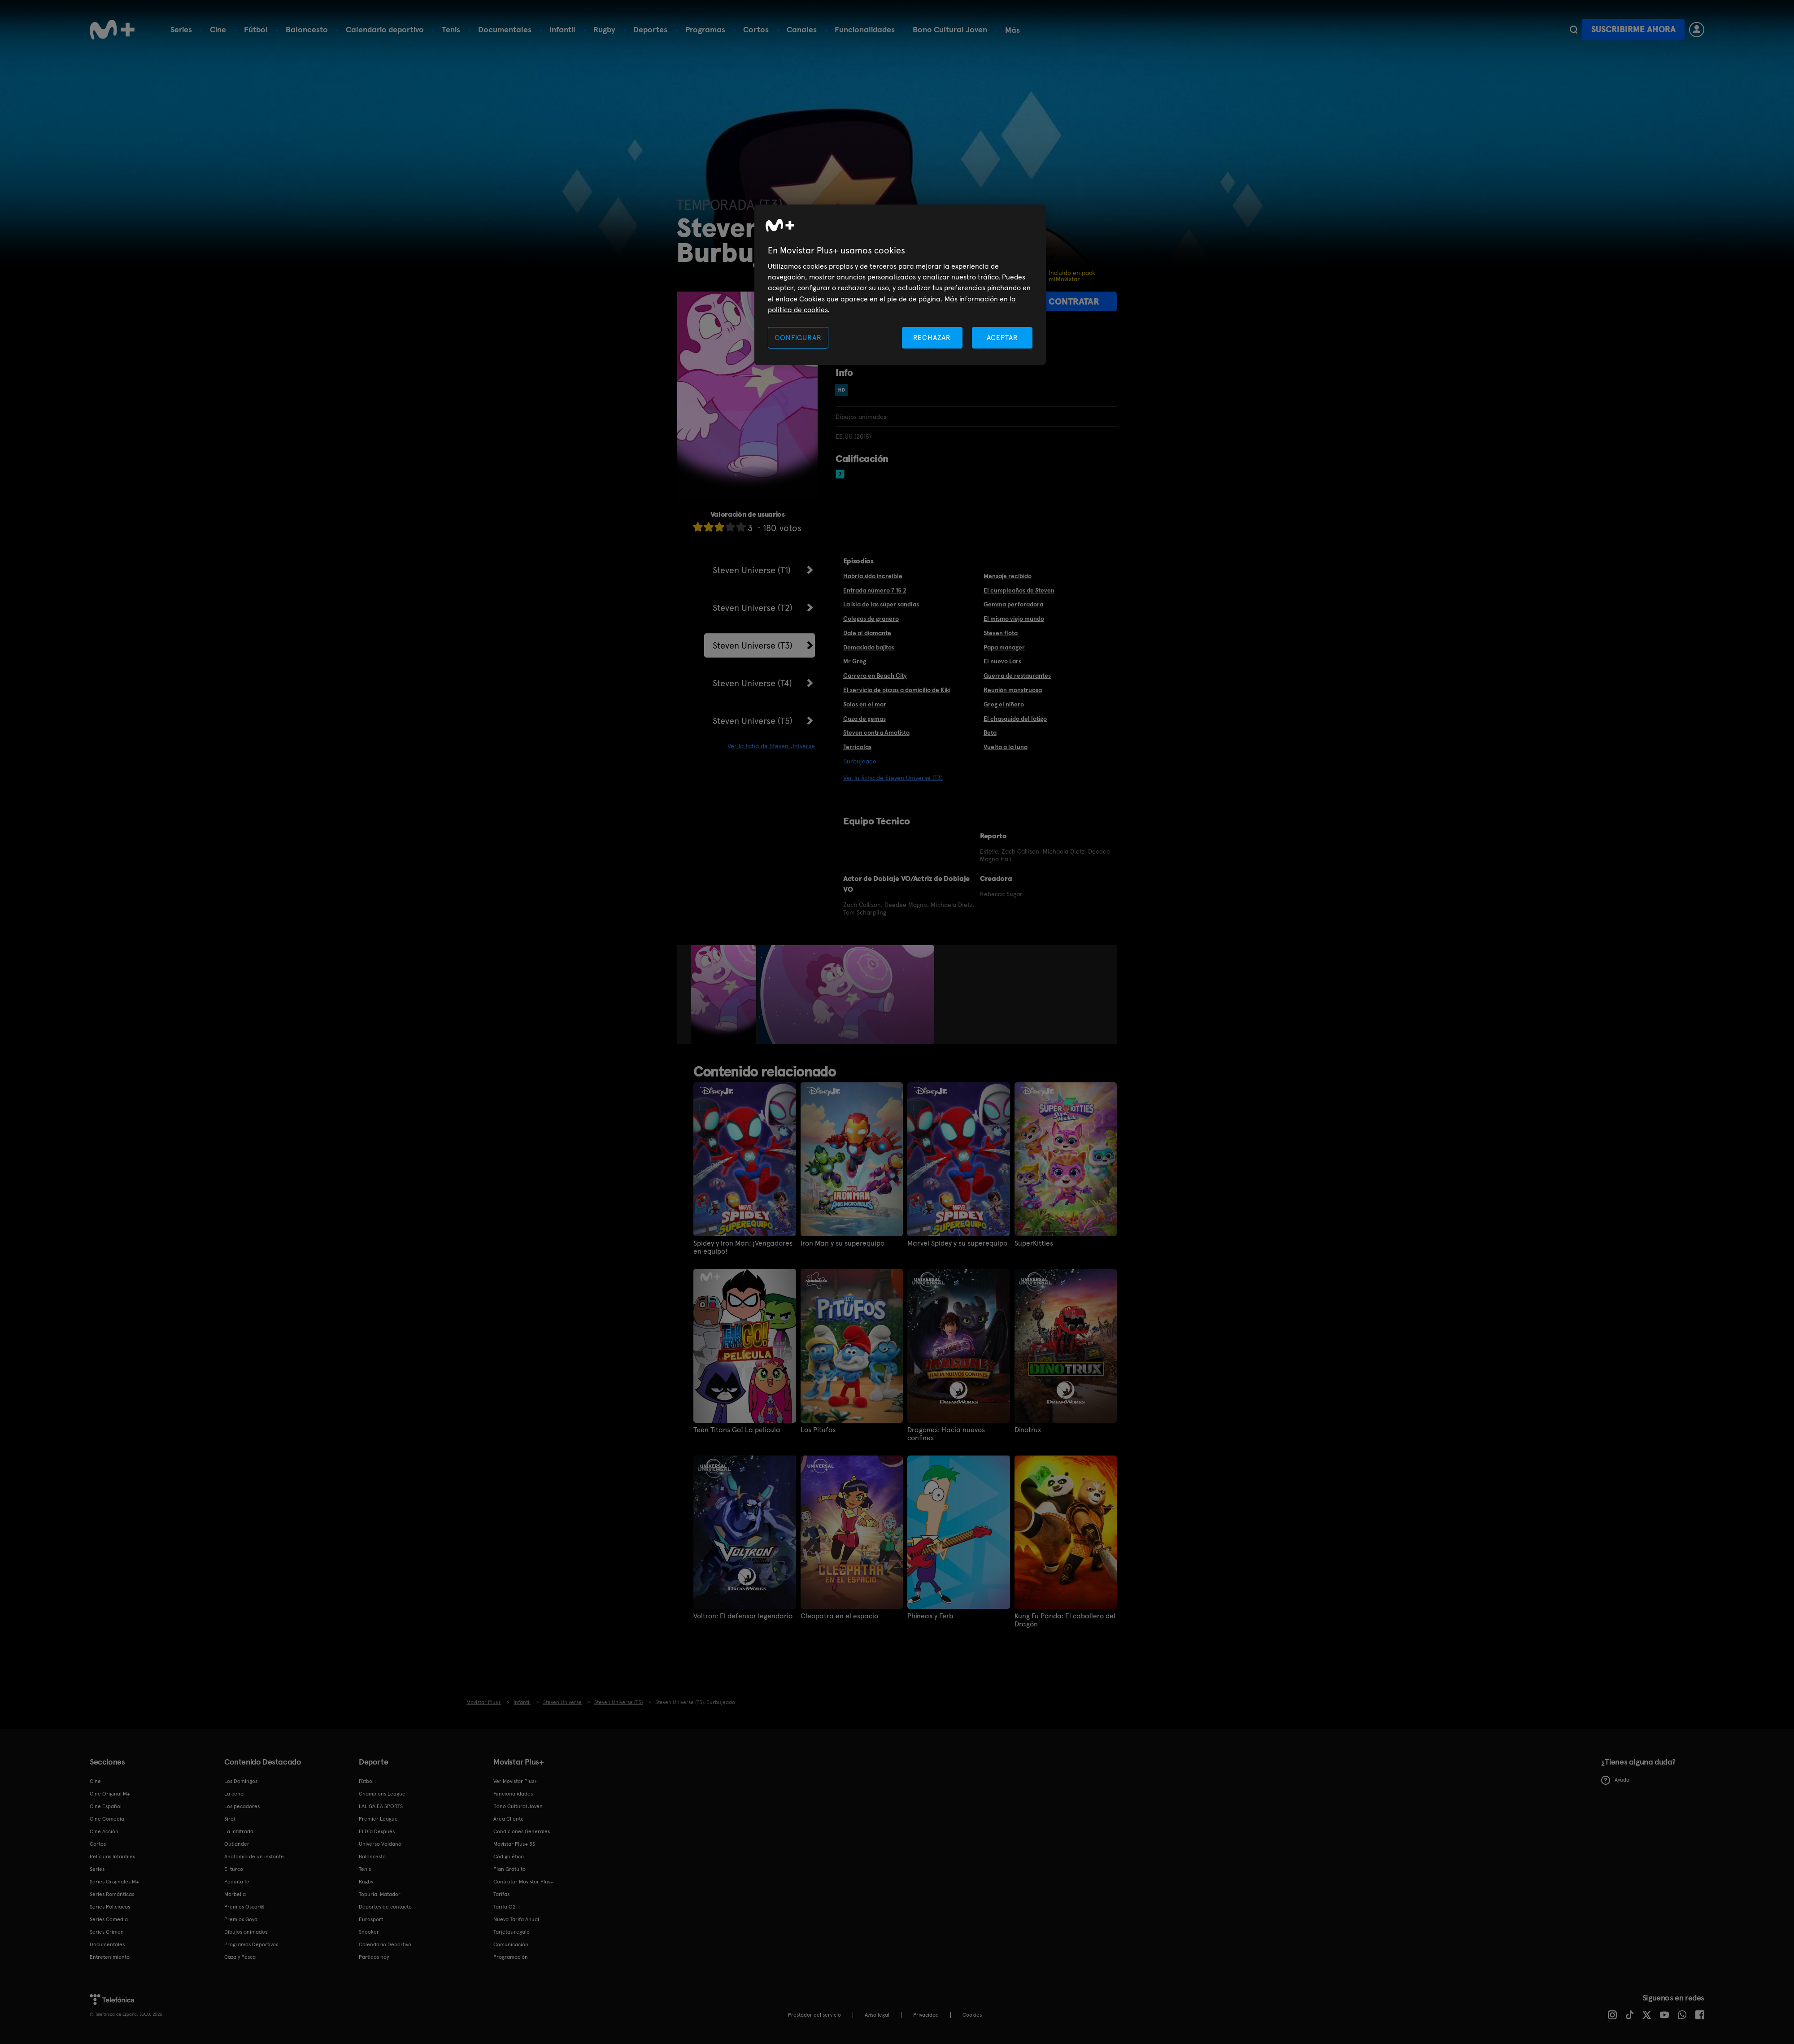 The width and height of the screenshot is (1794, 2044). Describe the element at coordinates (242, 1806) in the screenshot. I see `Los pecadores` at that location.